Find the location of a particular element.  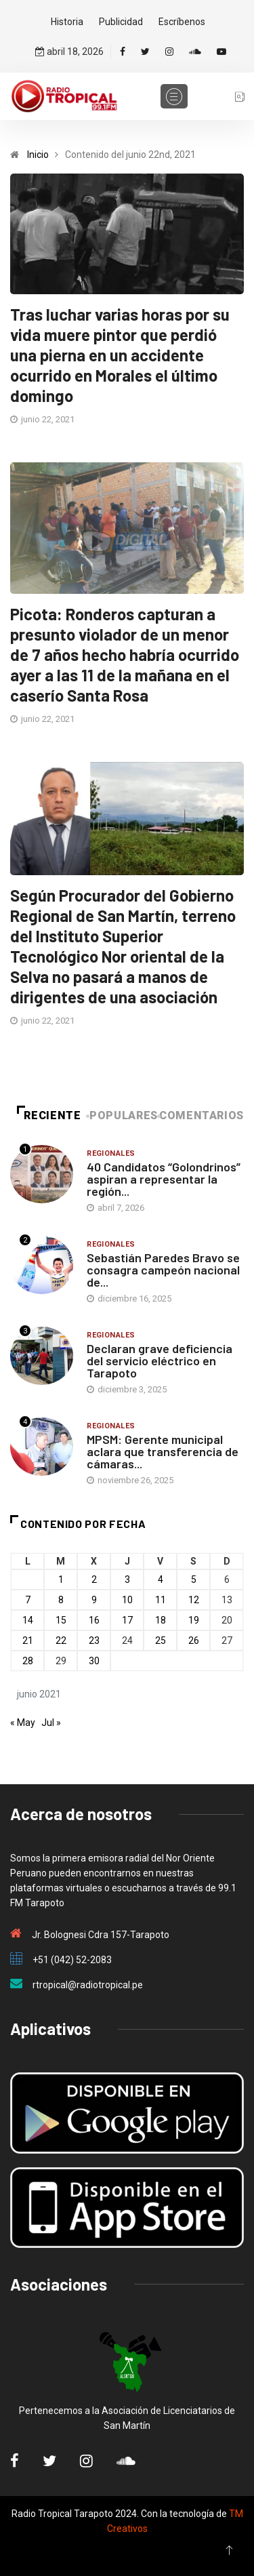

Sebastián Paredes Bravo se consagra campeón nacional de... is located at coordinates (163, 1269).